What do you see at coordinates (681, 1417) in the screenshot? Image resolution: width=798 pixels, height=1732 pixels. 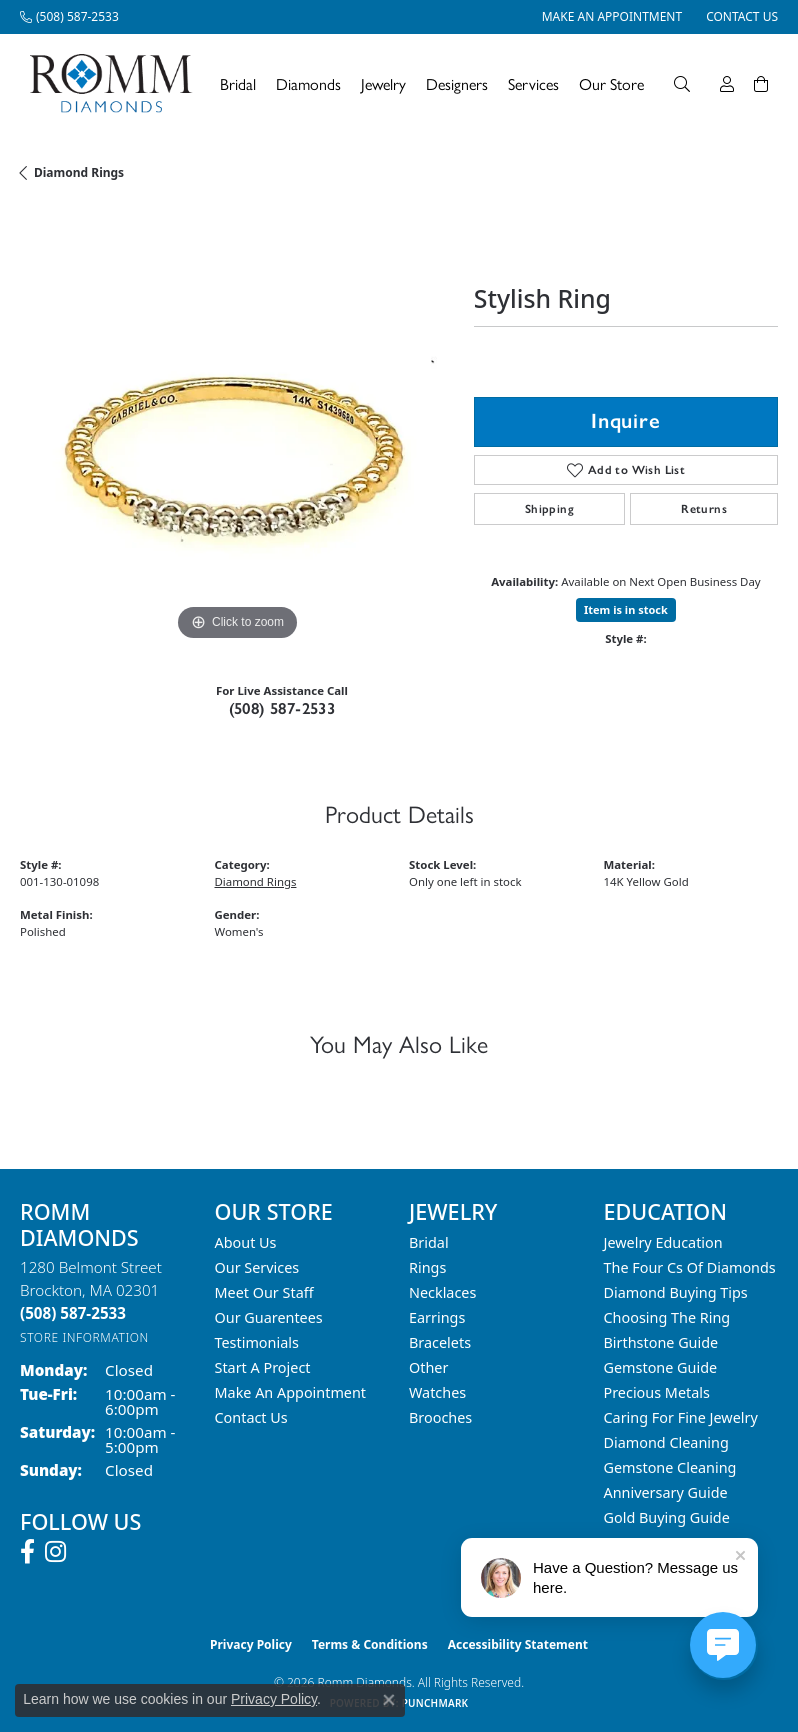 I see `Caring for Fine Jewelry [menuitem]` at bounding box center [681, 1417].